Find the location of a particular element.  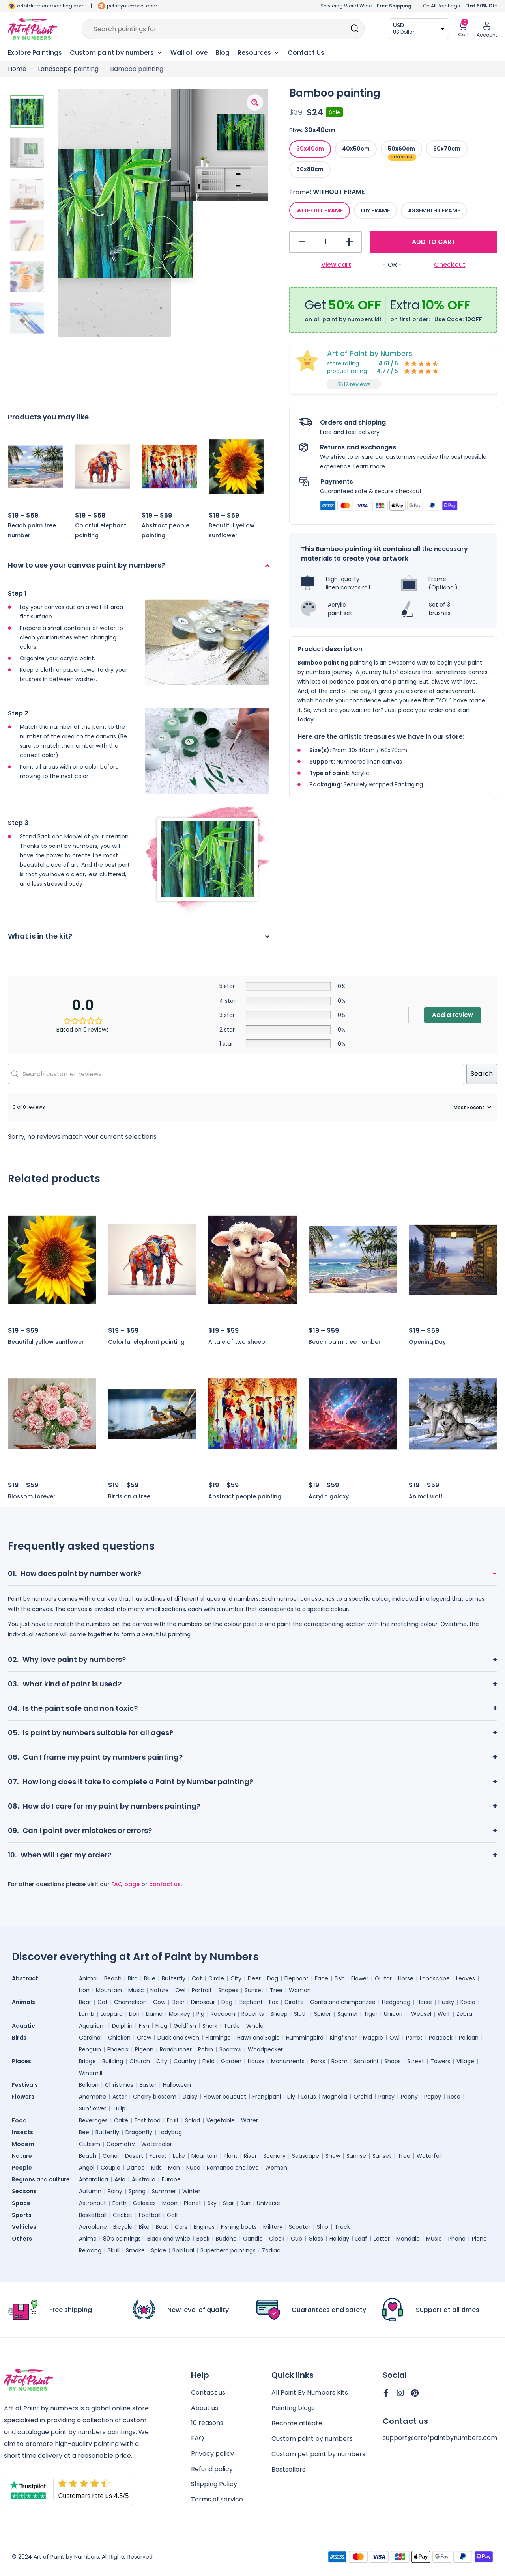

- [button] is located at coordinates (302, 242).